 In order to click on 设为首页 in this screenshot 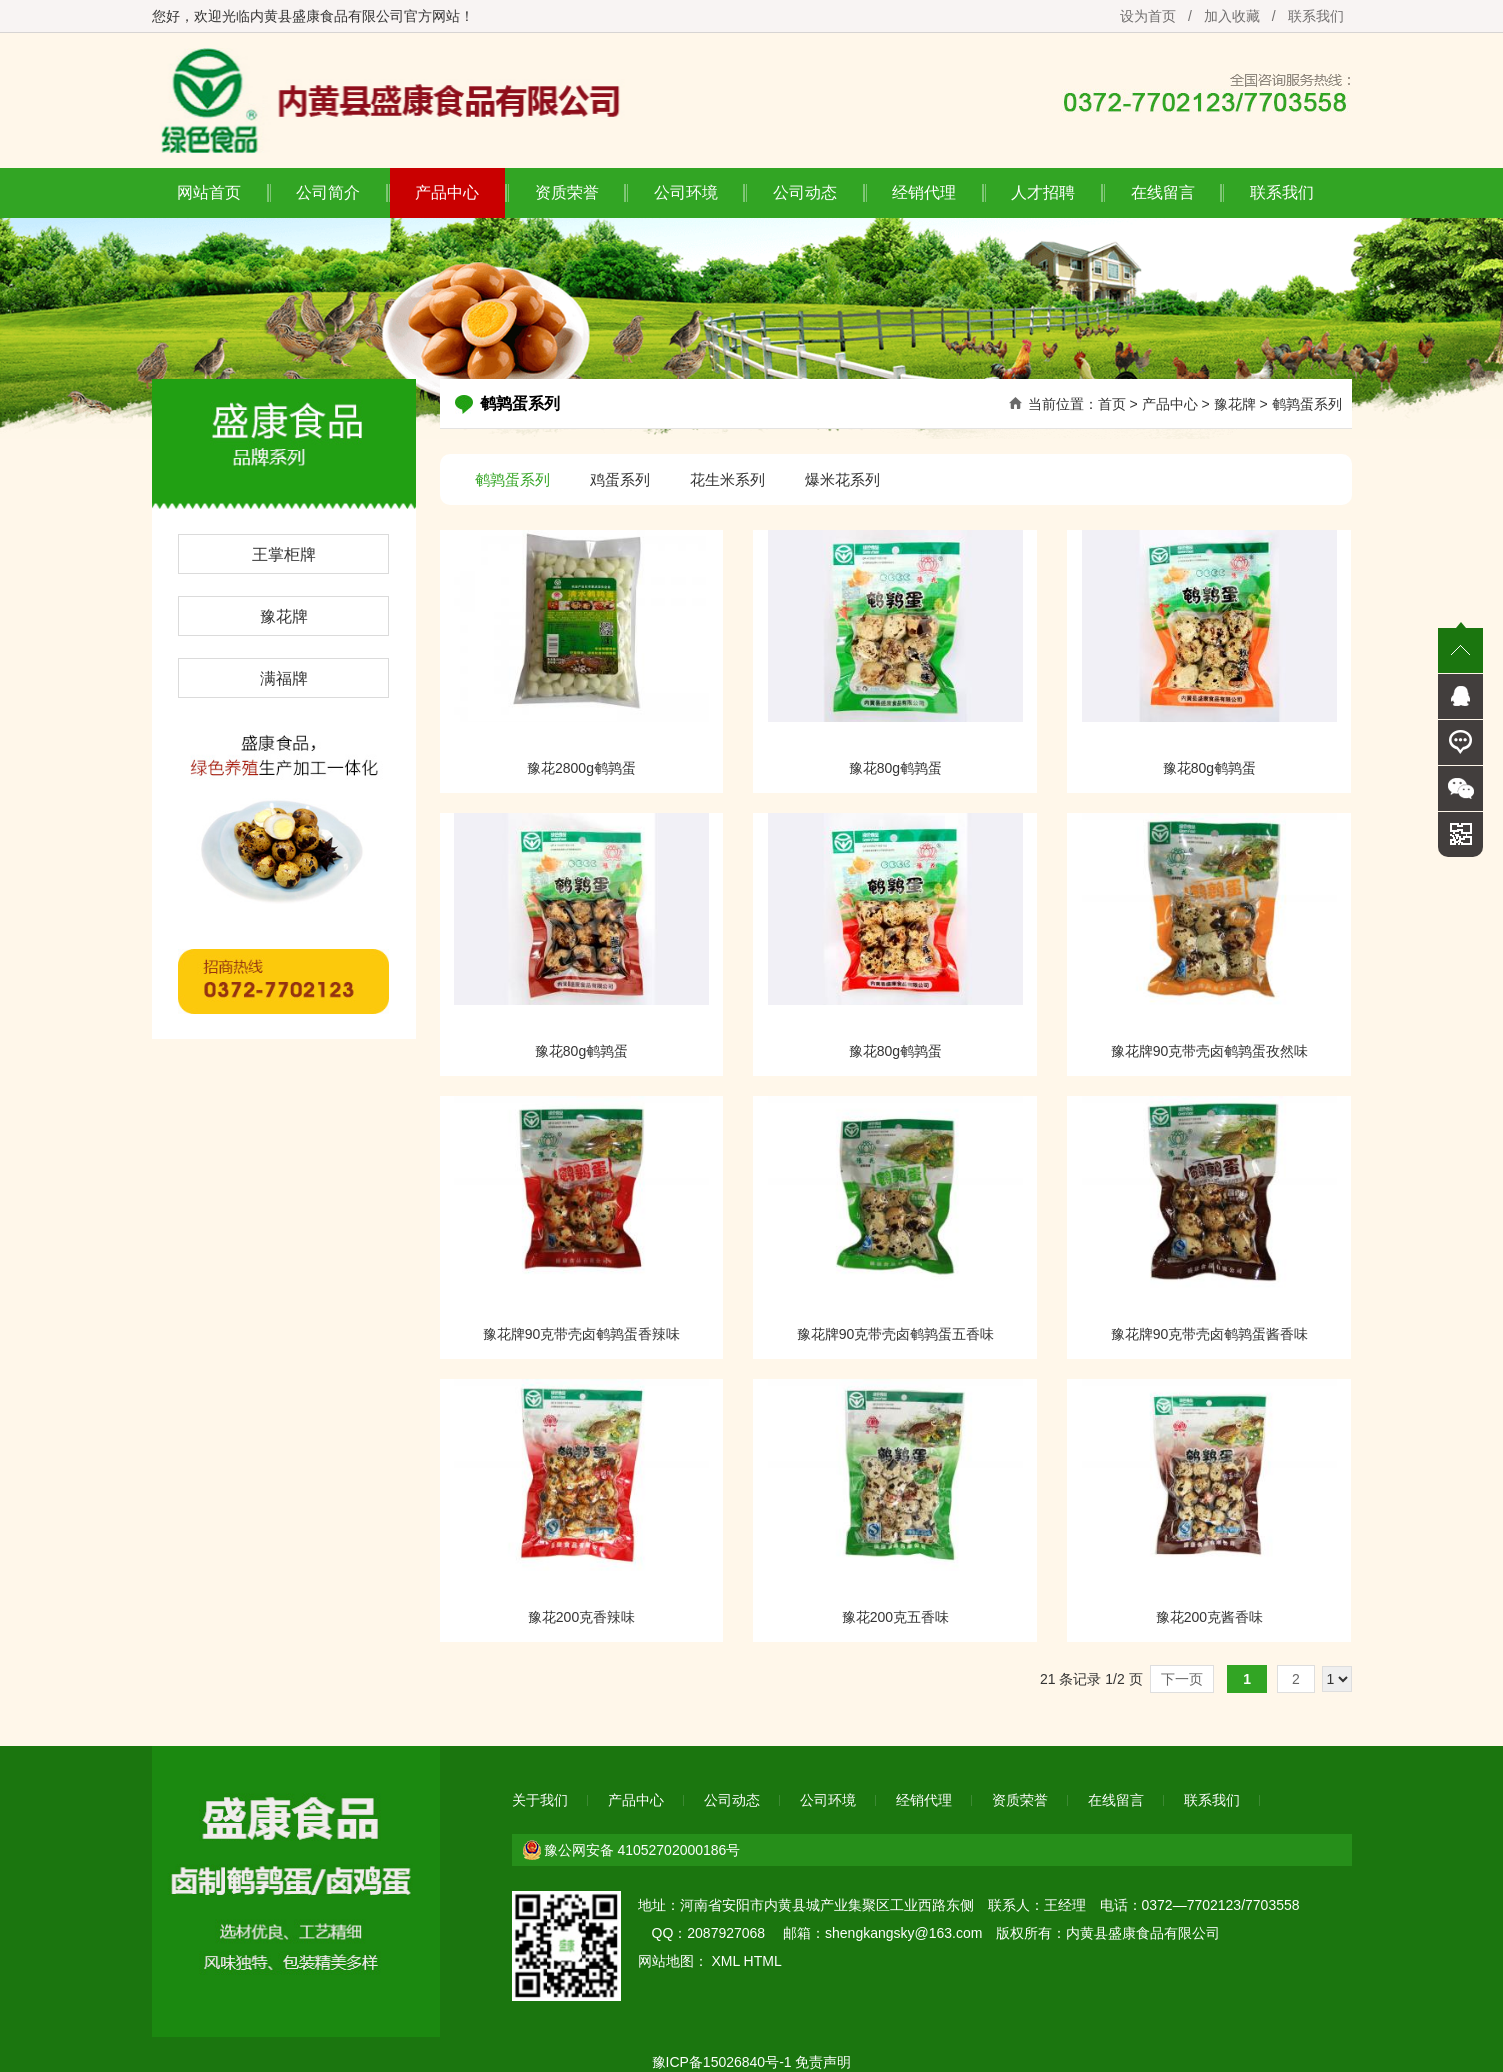, I will do `click(1148, 16)`.